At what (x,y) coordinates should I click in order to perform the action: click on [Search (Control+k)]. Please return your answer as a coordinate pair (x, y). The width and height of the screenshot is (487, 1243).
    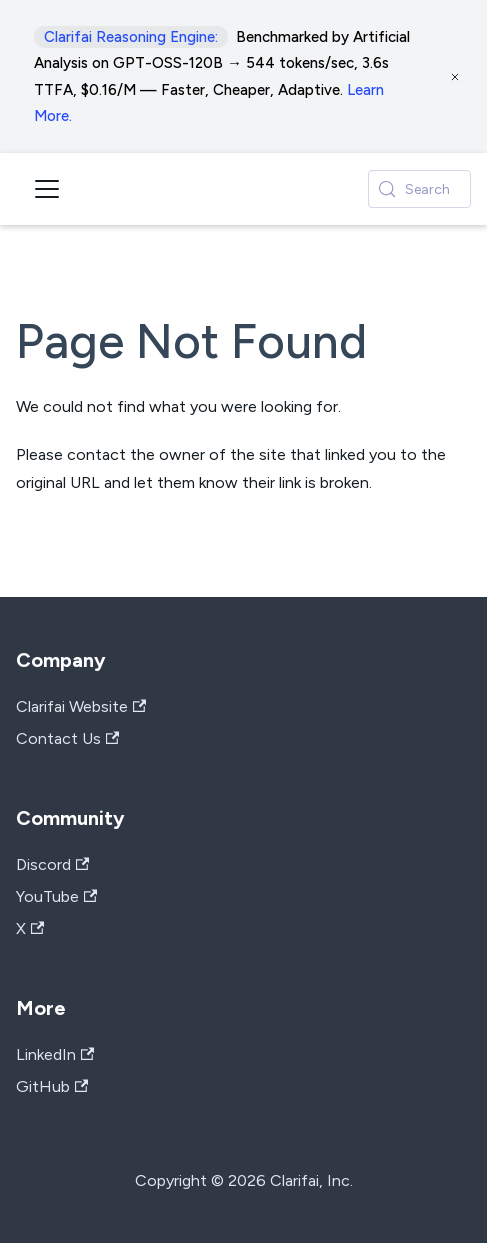
    Looking at the image, I should click on (419, 189).